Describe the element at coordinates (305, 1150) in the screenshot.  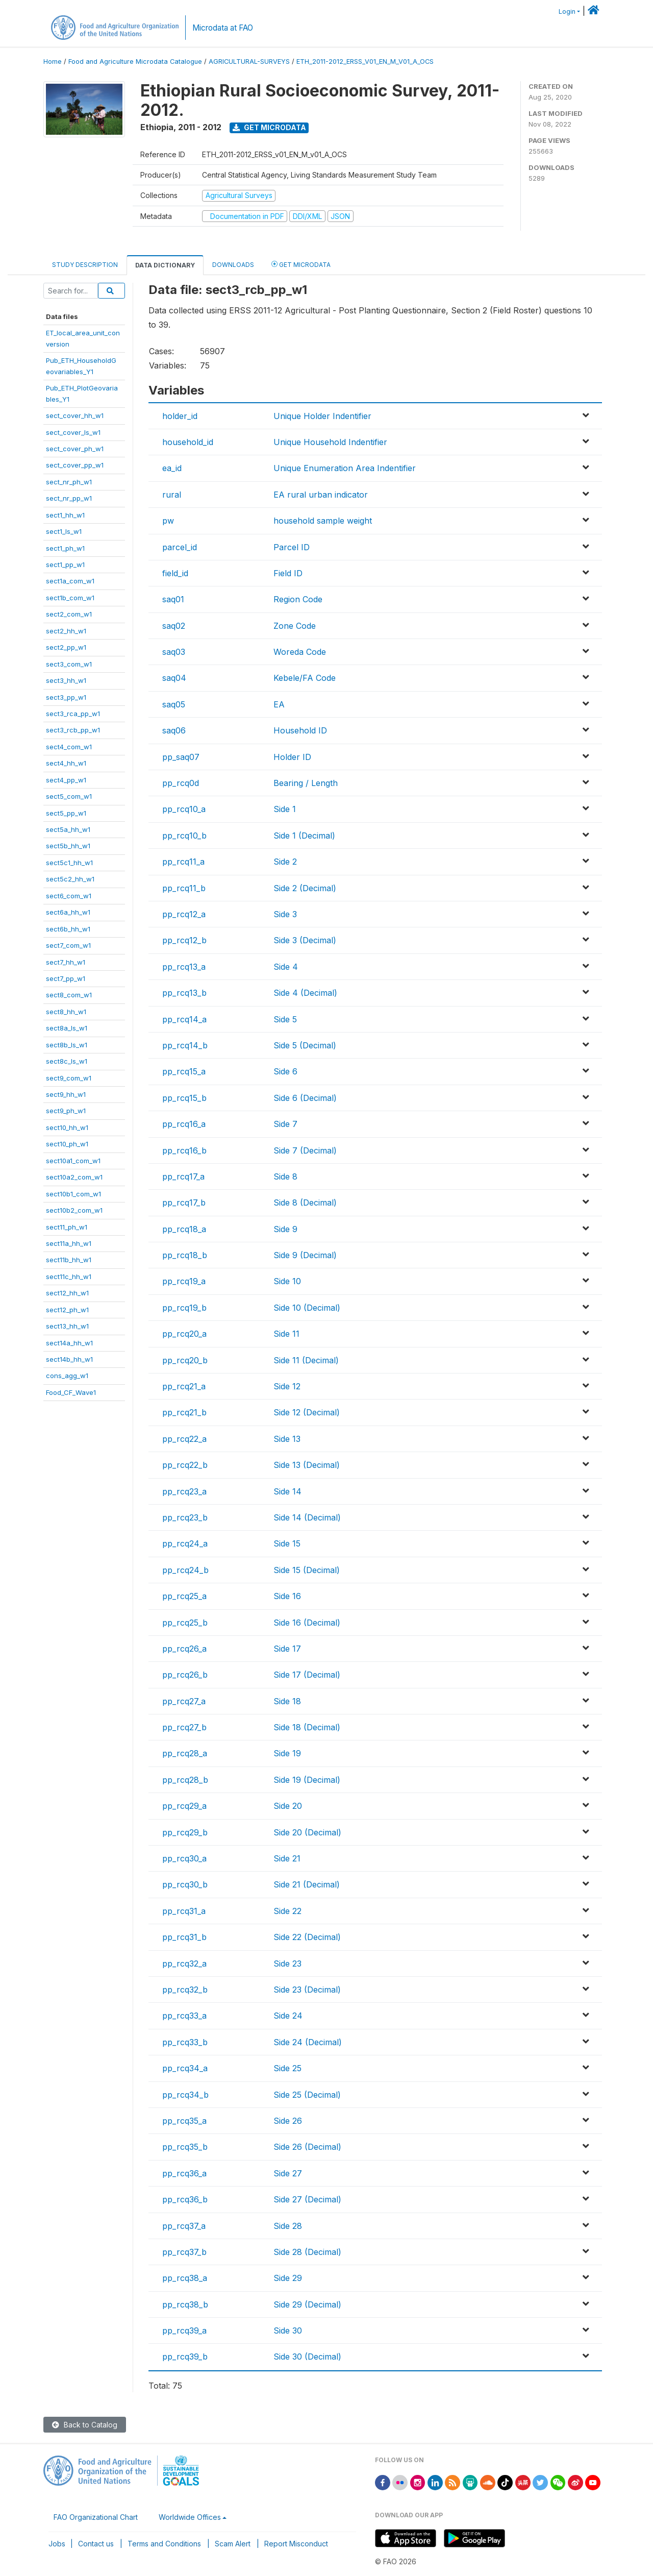
I see `Side 7 (Decimal)` at that location.